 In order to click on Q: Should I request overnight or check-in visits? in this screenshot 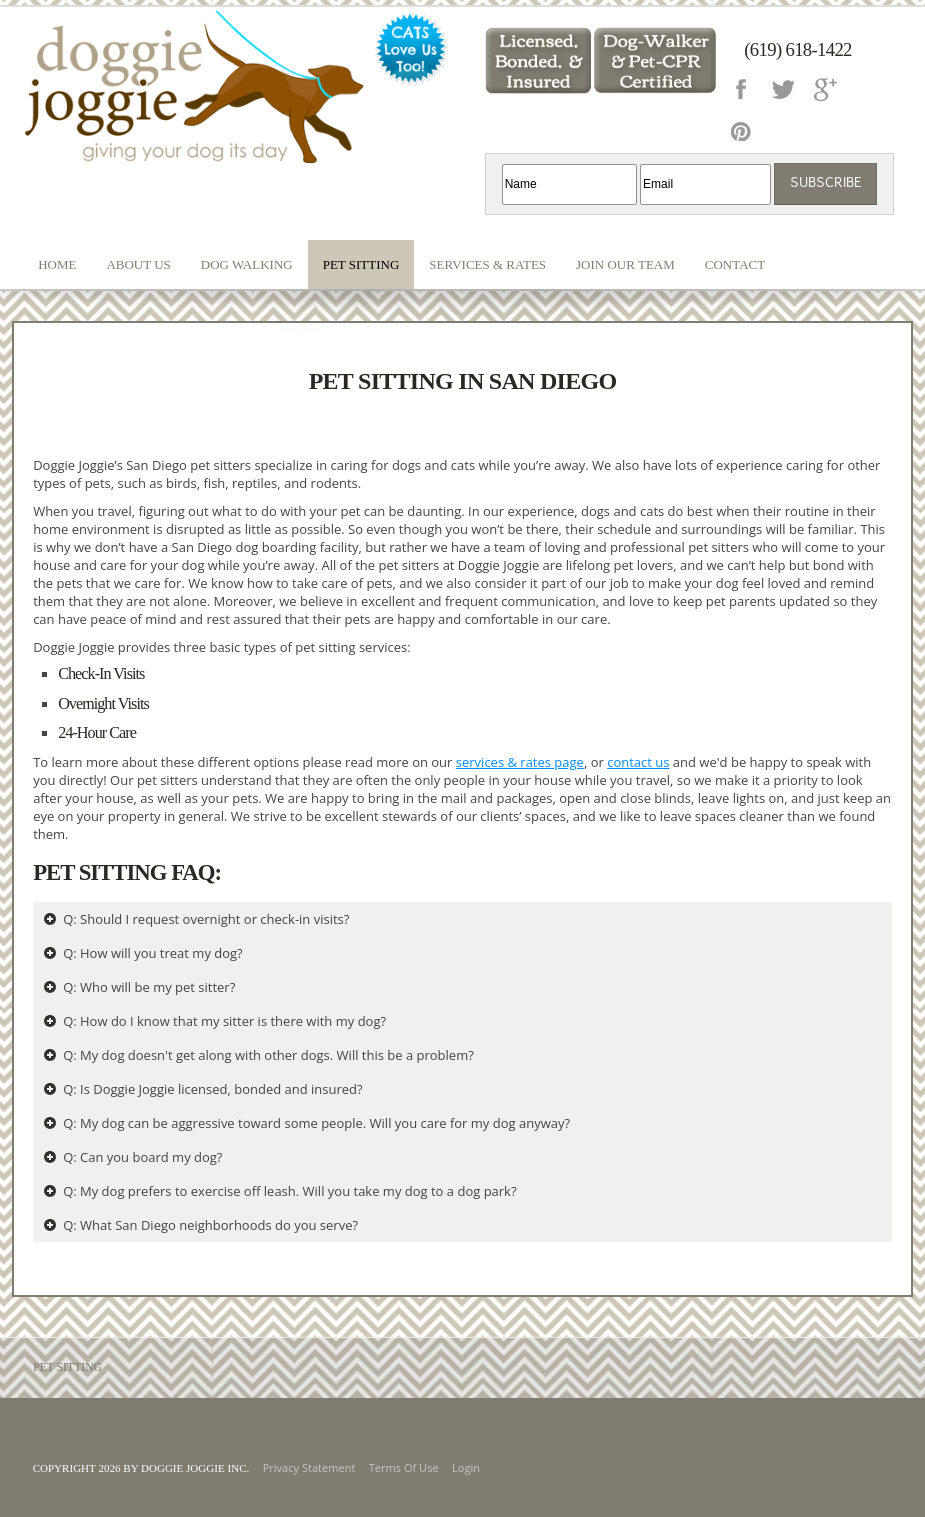, I will do `click(206, 919)`.